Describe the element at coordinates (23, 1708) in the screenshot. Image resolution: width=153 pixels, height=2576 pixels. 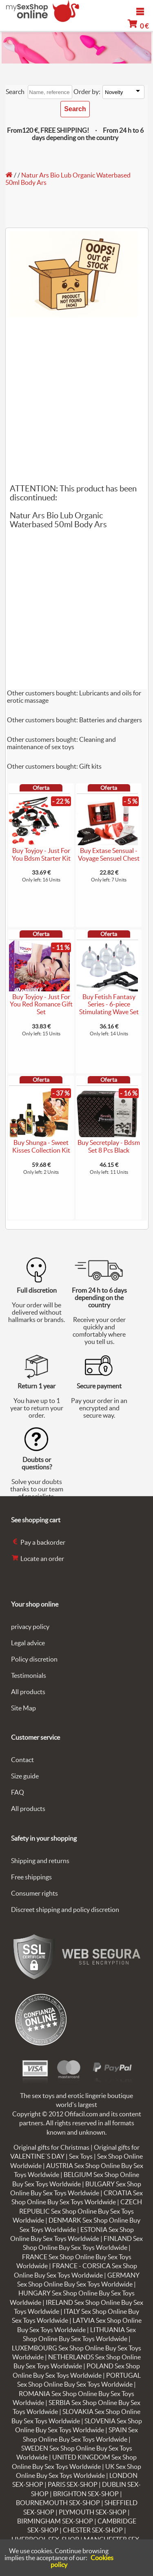
I see `Site Map` at that location.